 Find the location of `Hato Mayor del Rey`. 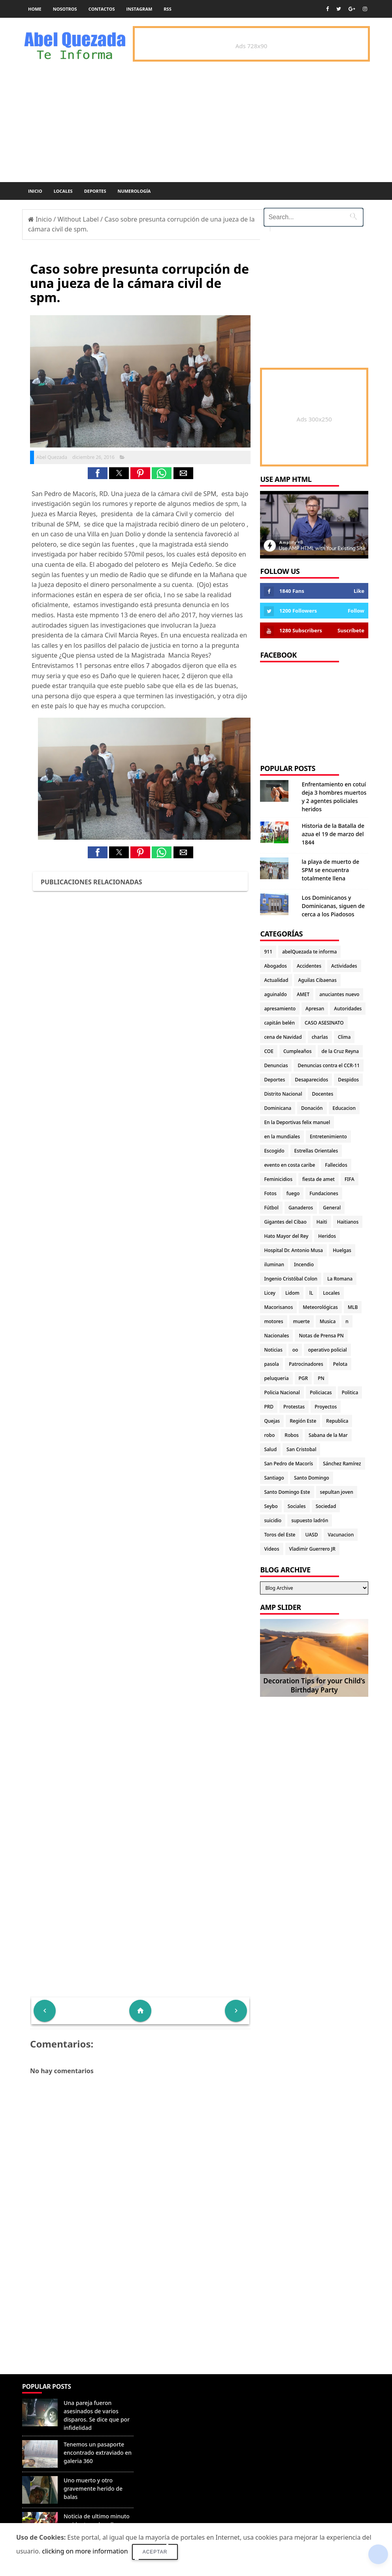

Hato Mayor del Rey is located at coordinates (286, 1236).